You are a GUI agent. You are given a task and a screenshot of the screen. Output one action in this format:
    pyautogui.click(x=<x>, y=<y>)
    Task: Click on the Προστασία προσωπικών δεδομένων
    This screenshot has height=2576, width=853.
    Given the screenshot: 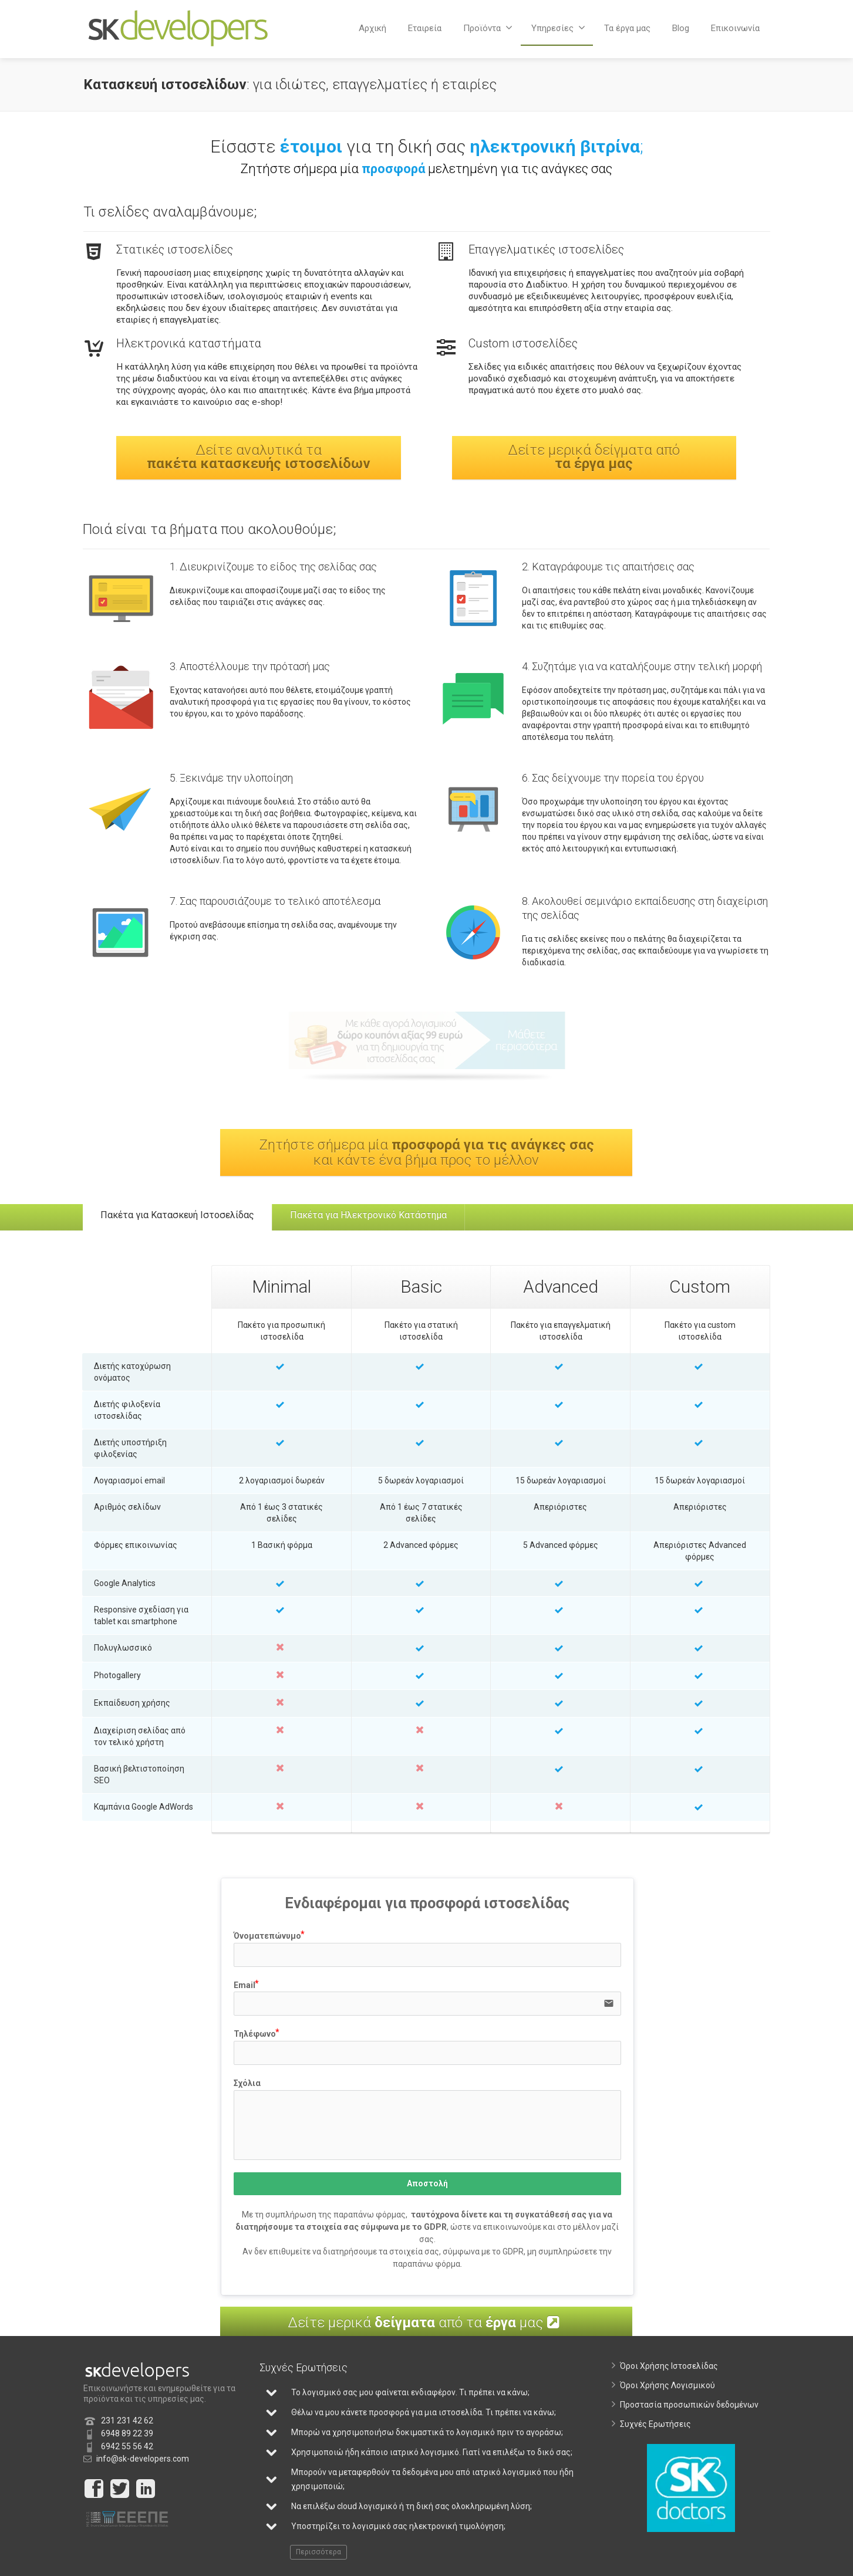 What is the action you would take?
    pyautogui.click(x=689, y=2410)
    